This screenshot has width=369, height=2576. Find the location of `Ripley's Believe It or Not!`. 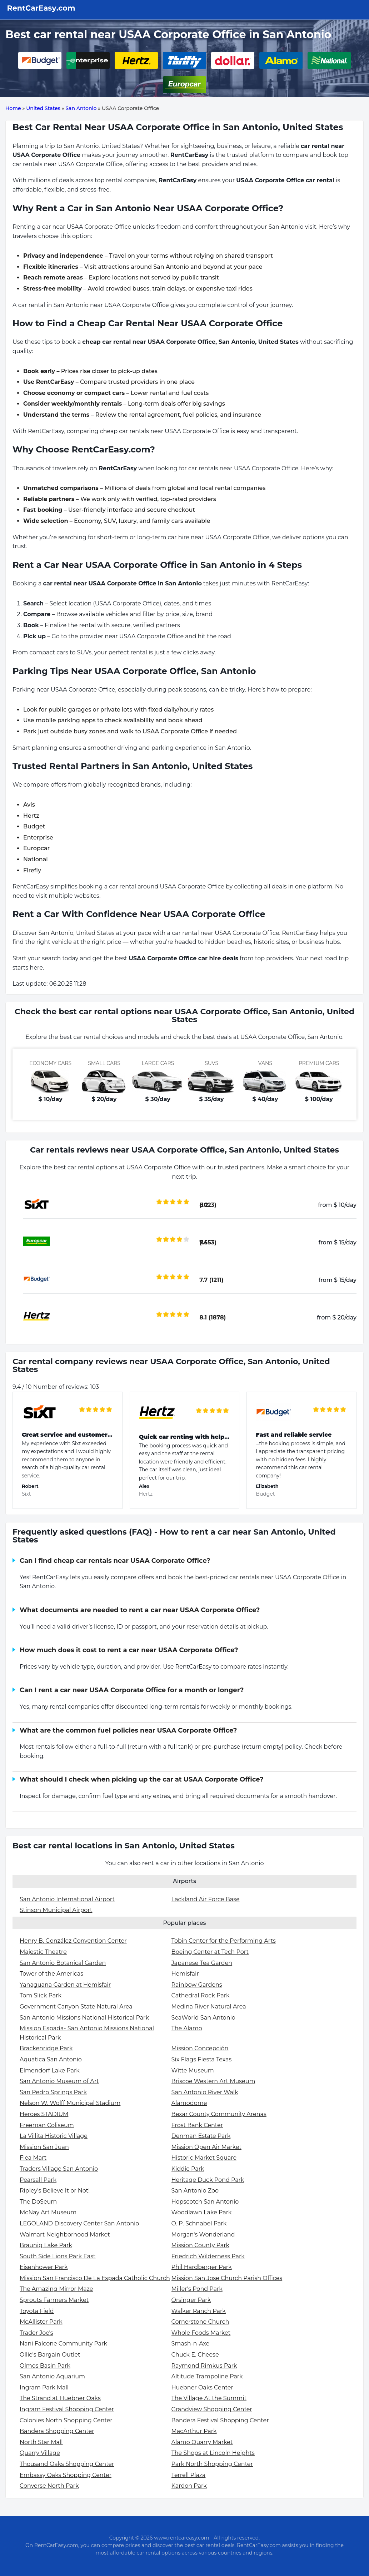

Ripley's Believe It or Not! is located at coordinates (55, 2190).